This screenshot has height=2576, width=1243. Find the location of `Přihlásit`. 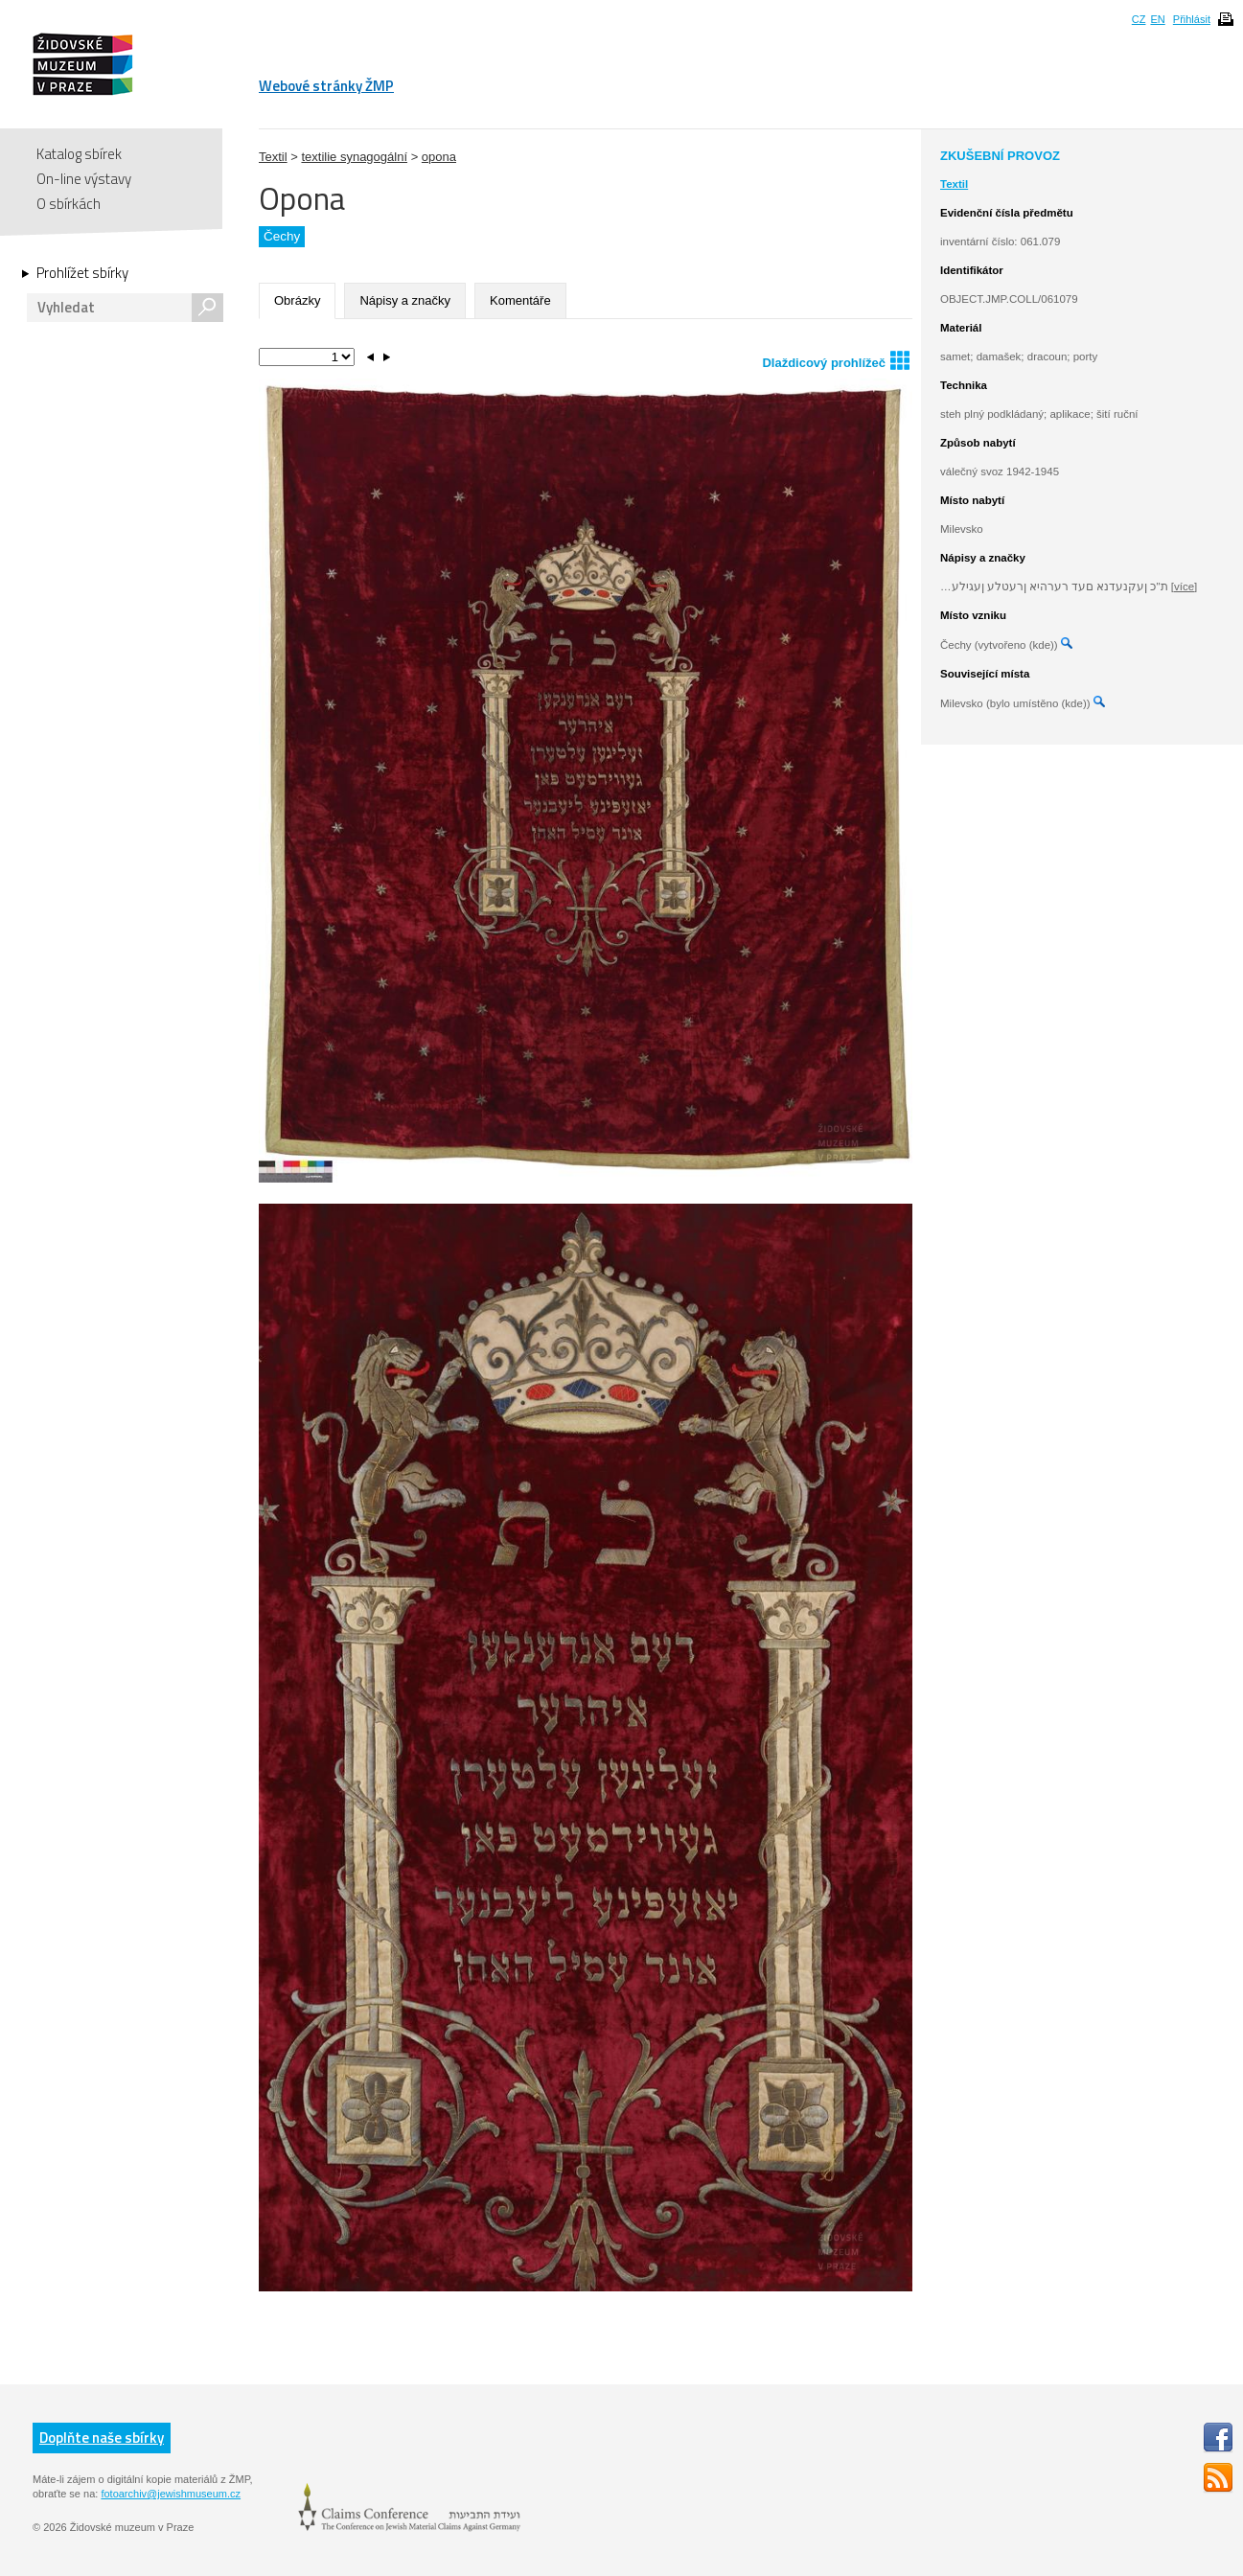

Přihlásit is located at coordinates (1191, 19).